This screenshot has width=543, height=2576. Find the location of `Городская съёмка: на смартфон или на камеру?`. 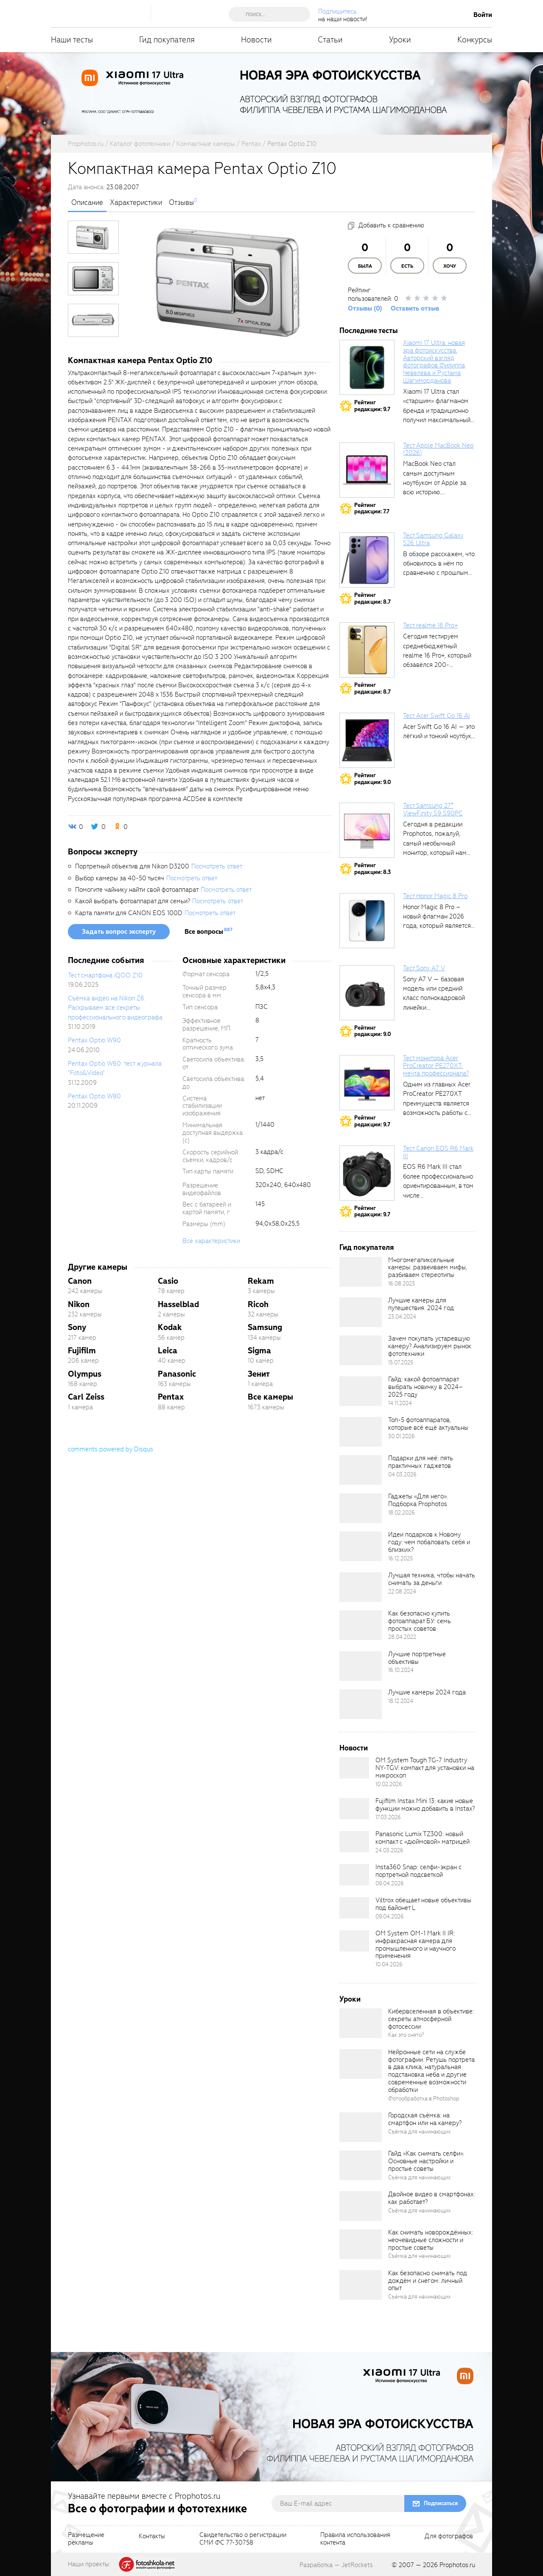

Городская съёмка: на смартфон или на камеру? is located at coordinates (425, 2119).